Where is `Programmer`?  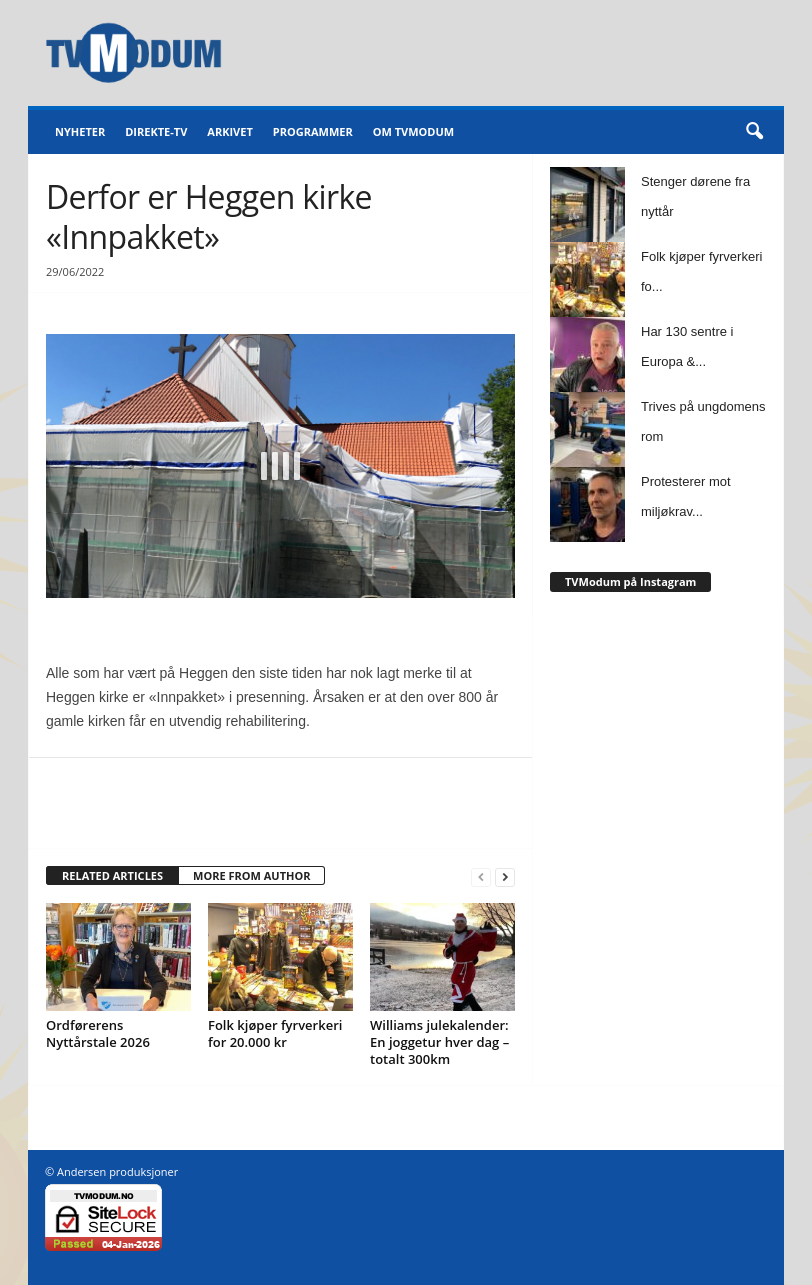 Programmer is located at coordinates (313, 131).